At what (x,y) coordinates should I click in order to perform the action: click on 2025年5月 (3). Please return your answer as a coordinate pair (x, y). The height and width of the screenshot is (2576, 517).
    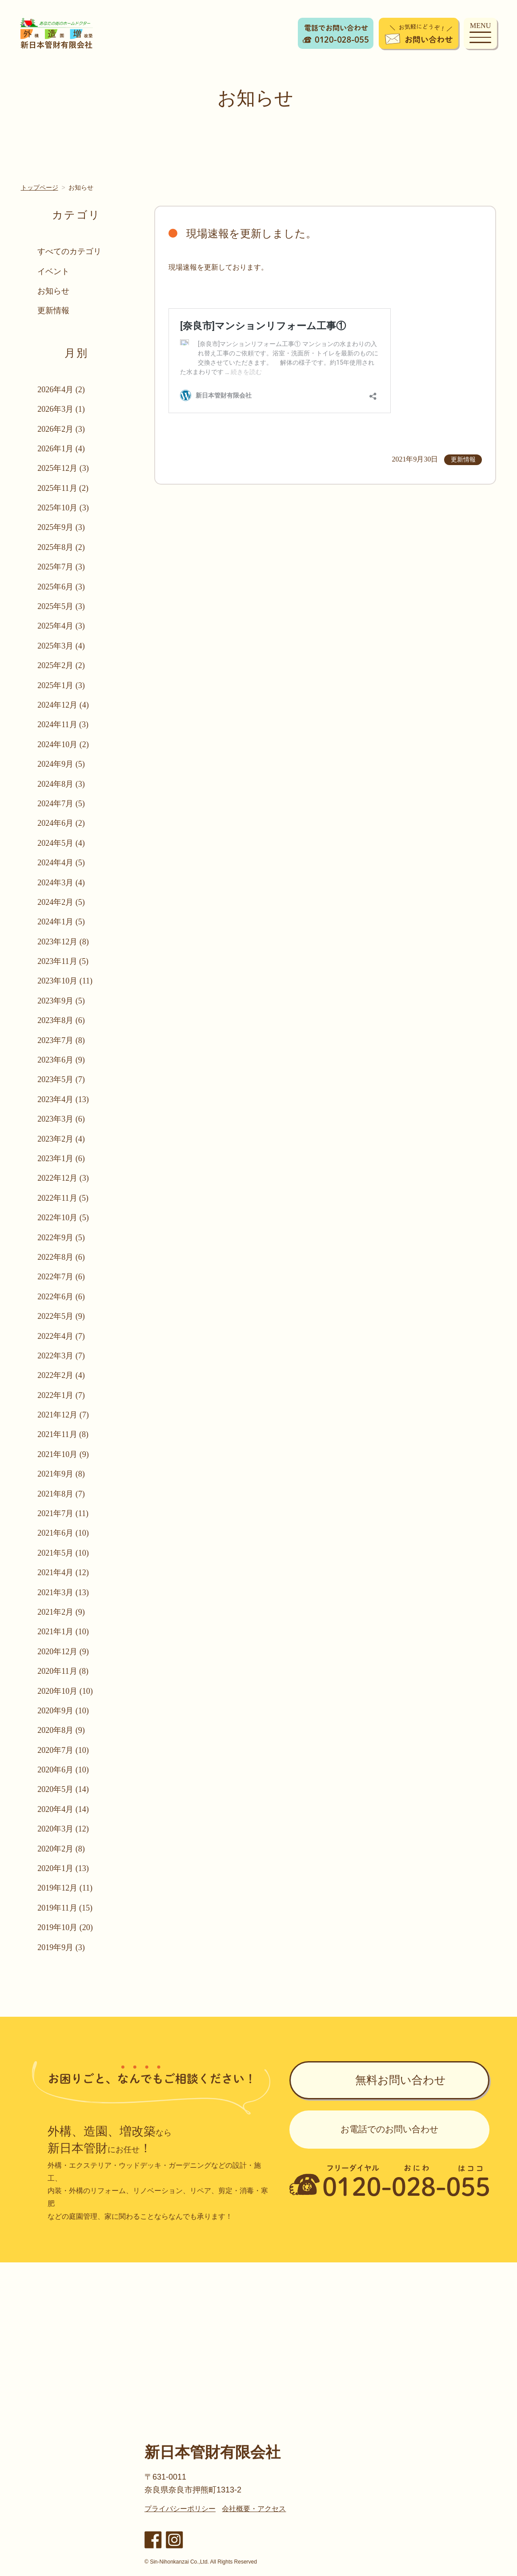
    Looking at the image, I should click on (61, 606).